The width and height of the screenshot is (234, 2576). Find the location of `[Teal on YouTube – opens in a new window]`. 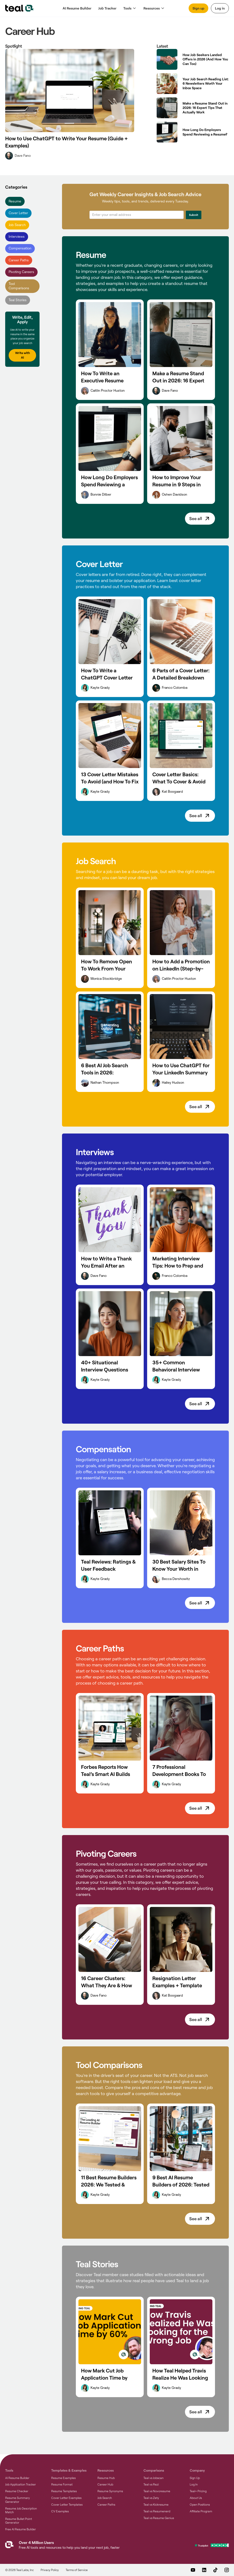

[Teal on YouTube – opens in a new window] is located at coordinates (193, 2570).